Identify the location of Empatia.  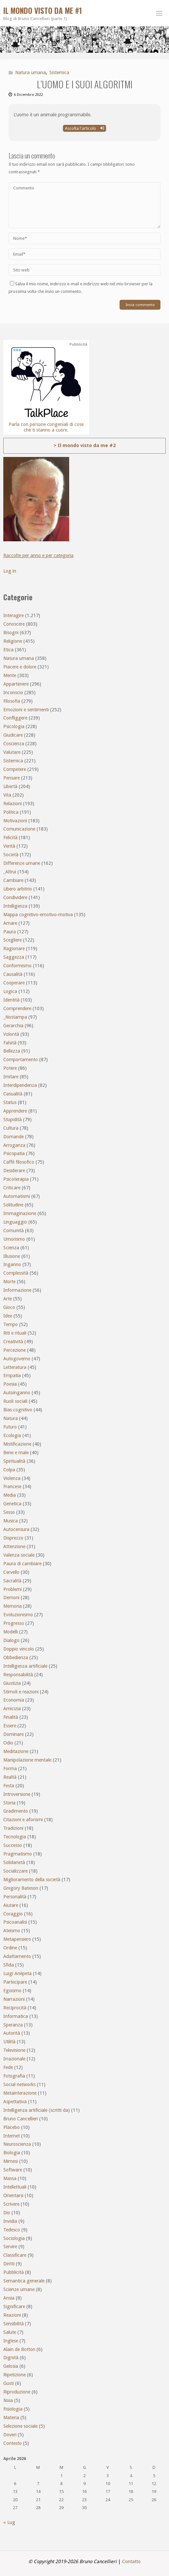
(12, 1375).